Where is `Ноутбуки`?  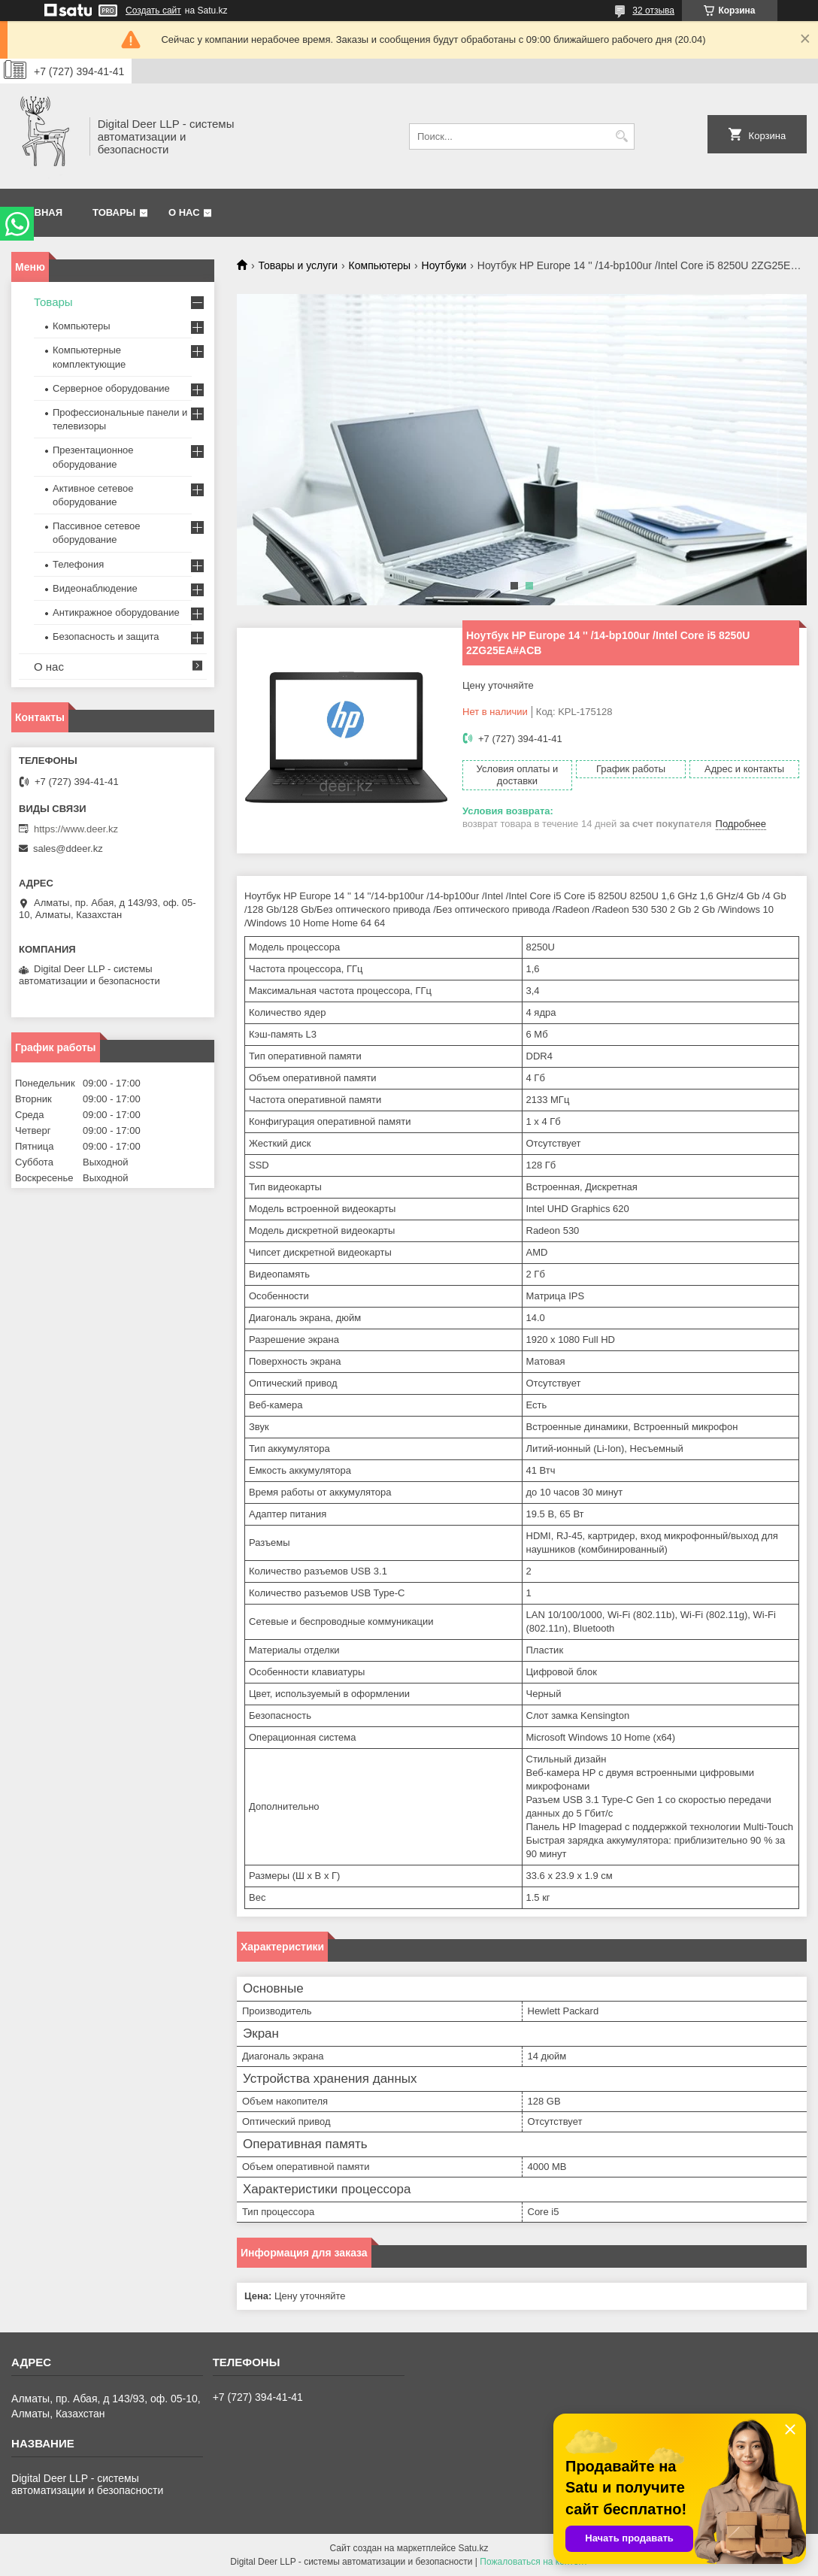
Ноутбуки is located at coordinates (444, 265).